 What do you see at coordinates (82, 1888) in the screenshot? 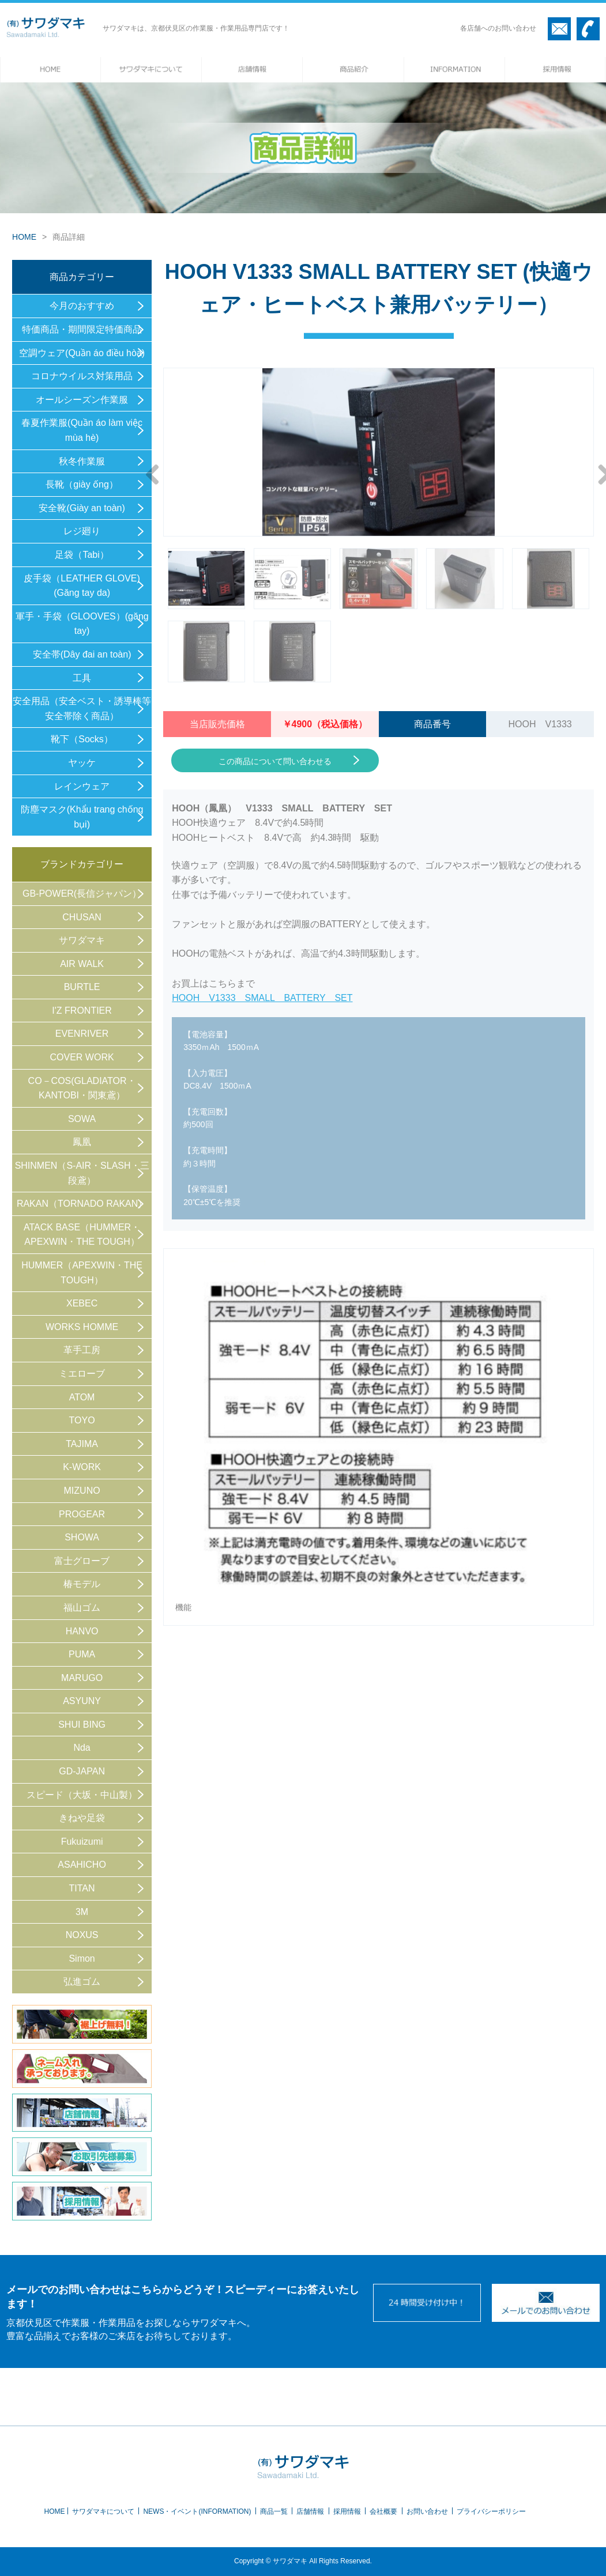
I see `TITAN` at bounding box center [82, 1888].